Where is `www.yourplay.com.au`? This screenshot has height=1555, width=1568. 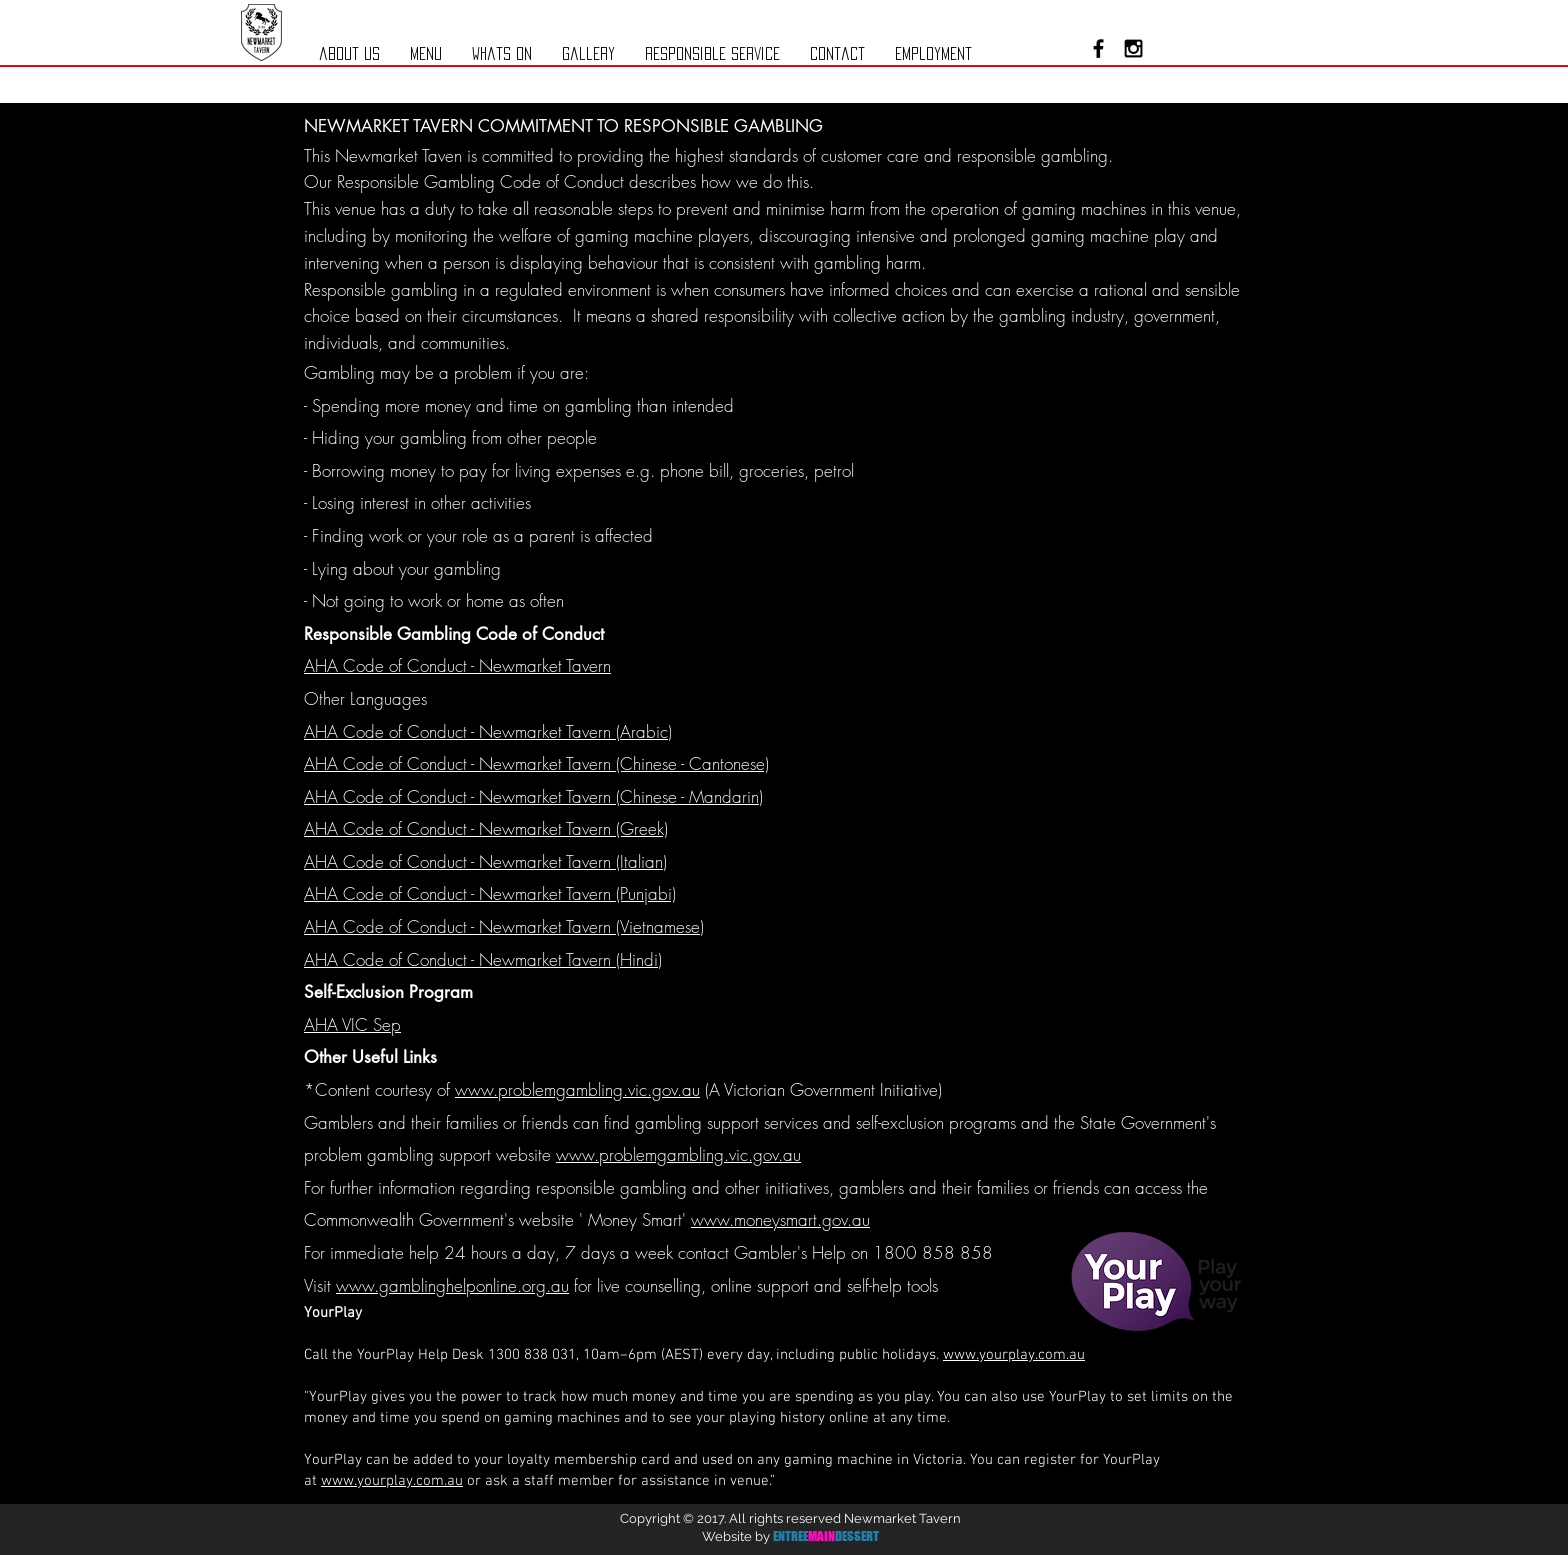
www.yourplay.com.au is located at coordinates (1014, 1355).